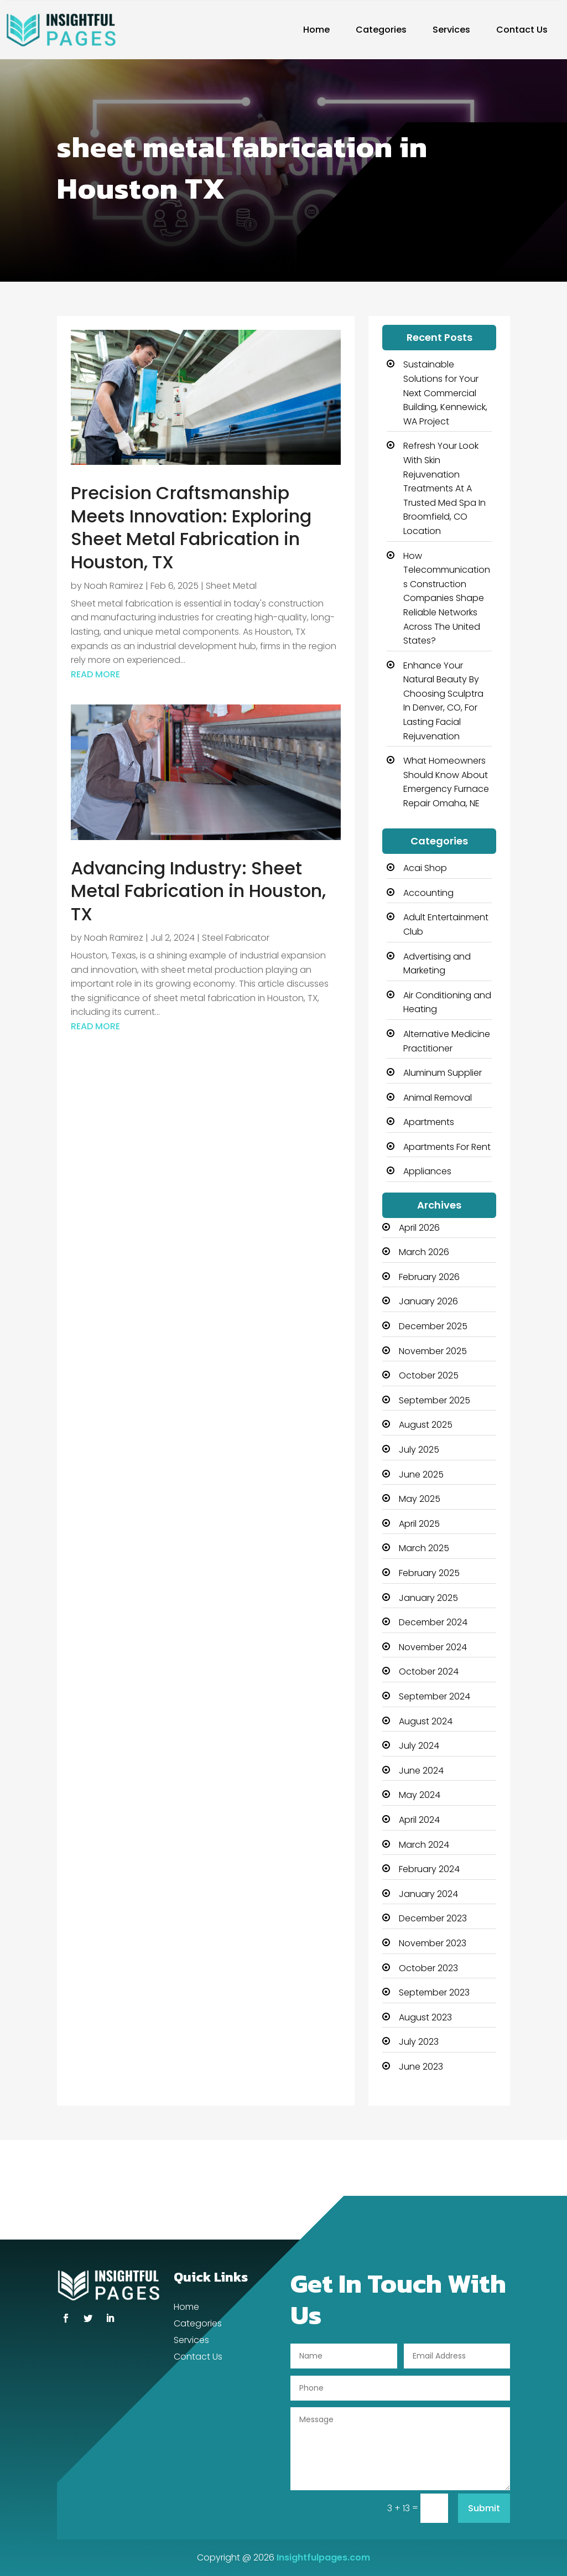 The width and height of the screenshot is (567, 2576). What do you see at coordinates (419, 1227) in the screenshot?
I see `April 2026` at bounding box center [419, 1227].